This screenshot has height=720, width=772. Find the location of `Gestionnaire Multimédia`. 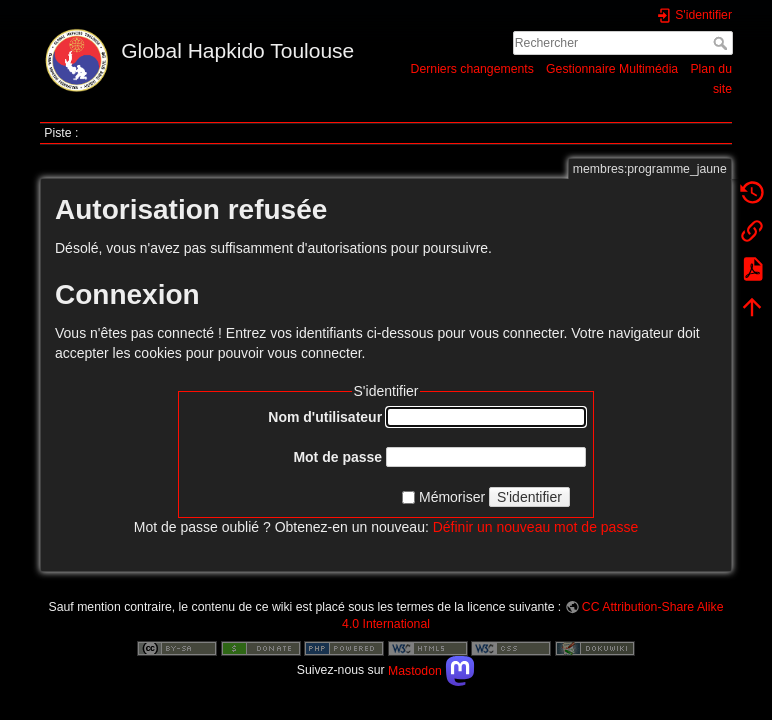

Gestionnaire Multimédia is located at coordinates (612, 69).